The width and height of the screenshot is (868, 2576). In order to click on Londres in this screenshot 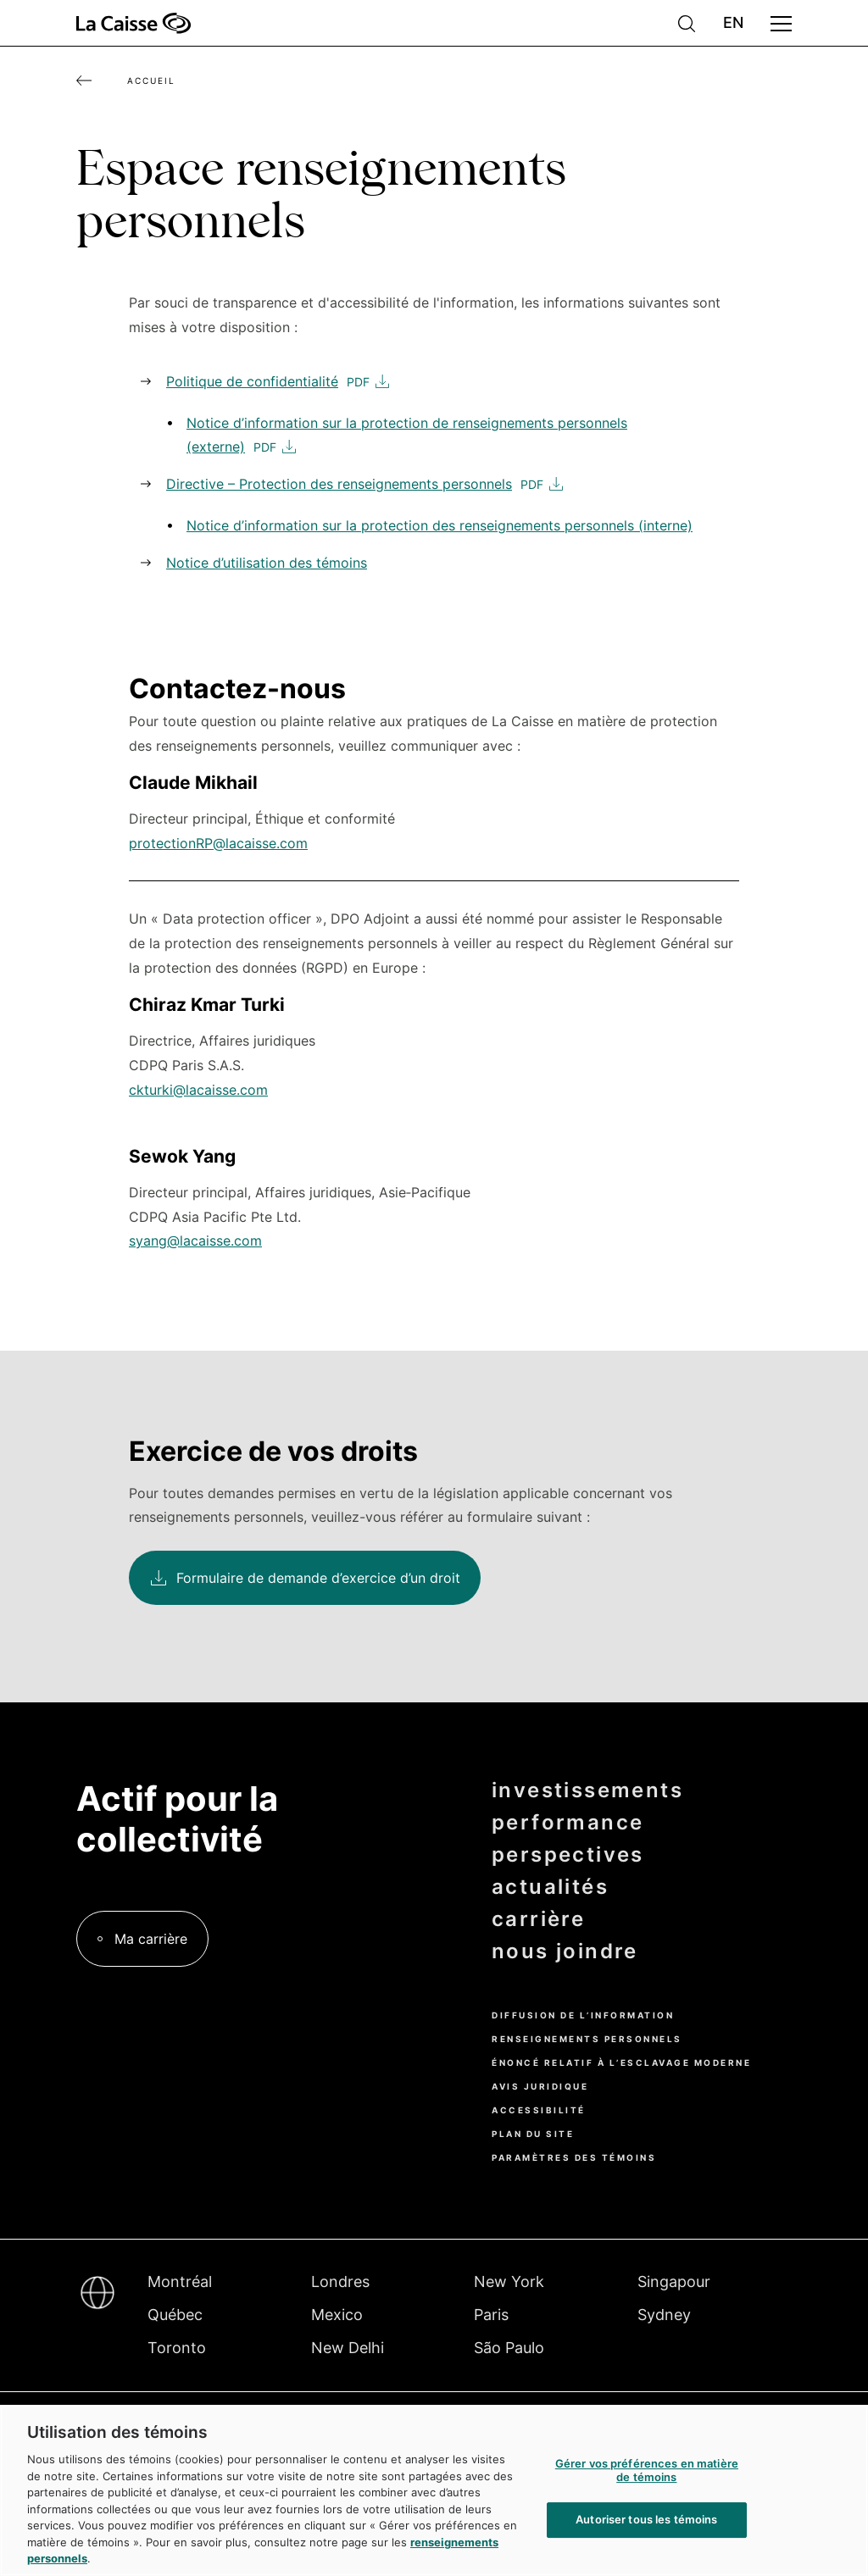, I will do `click(340, 2281)`.